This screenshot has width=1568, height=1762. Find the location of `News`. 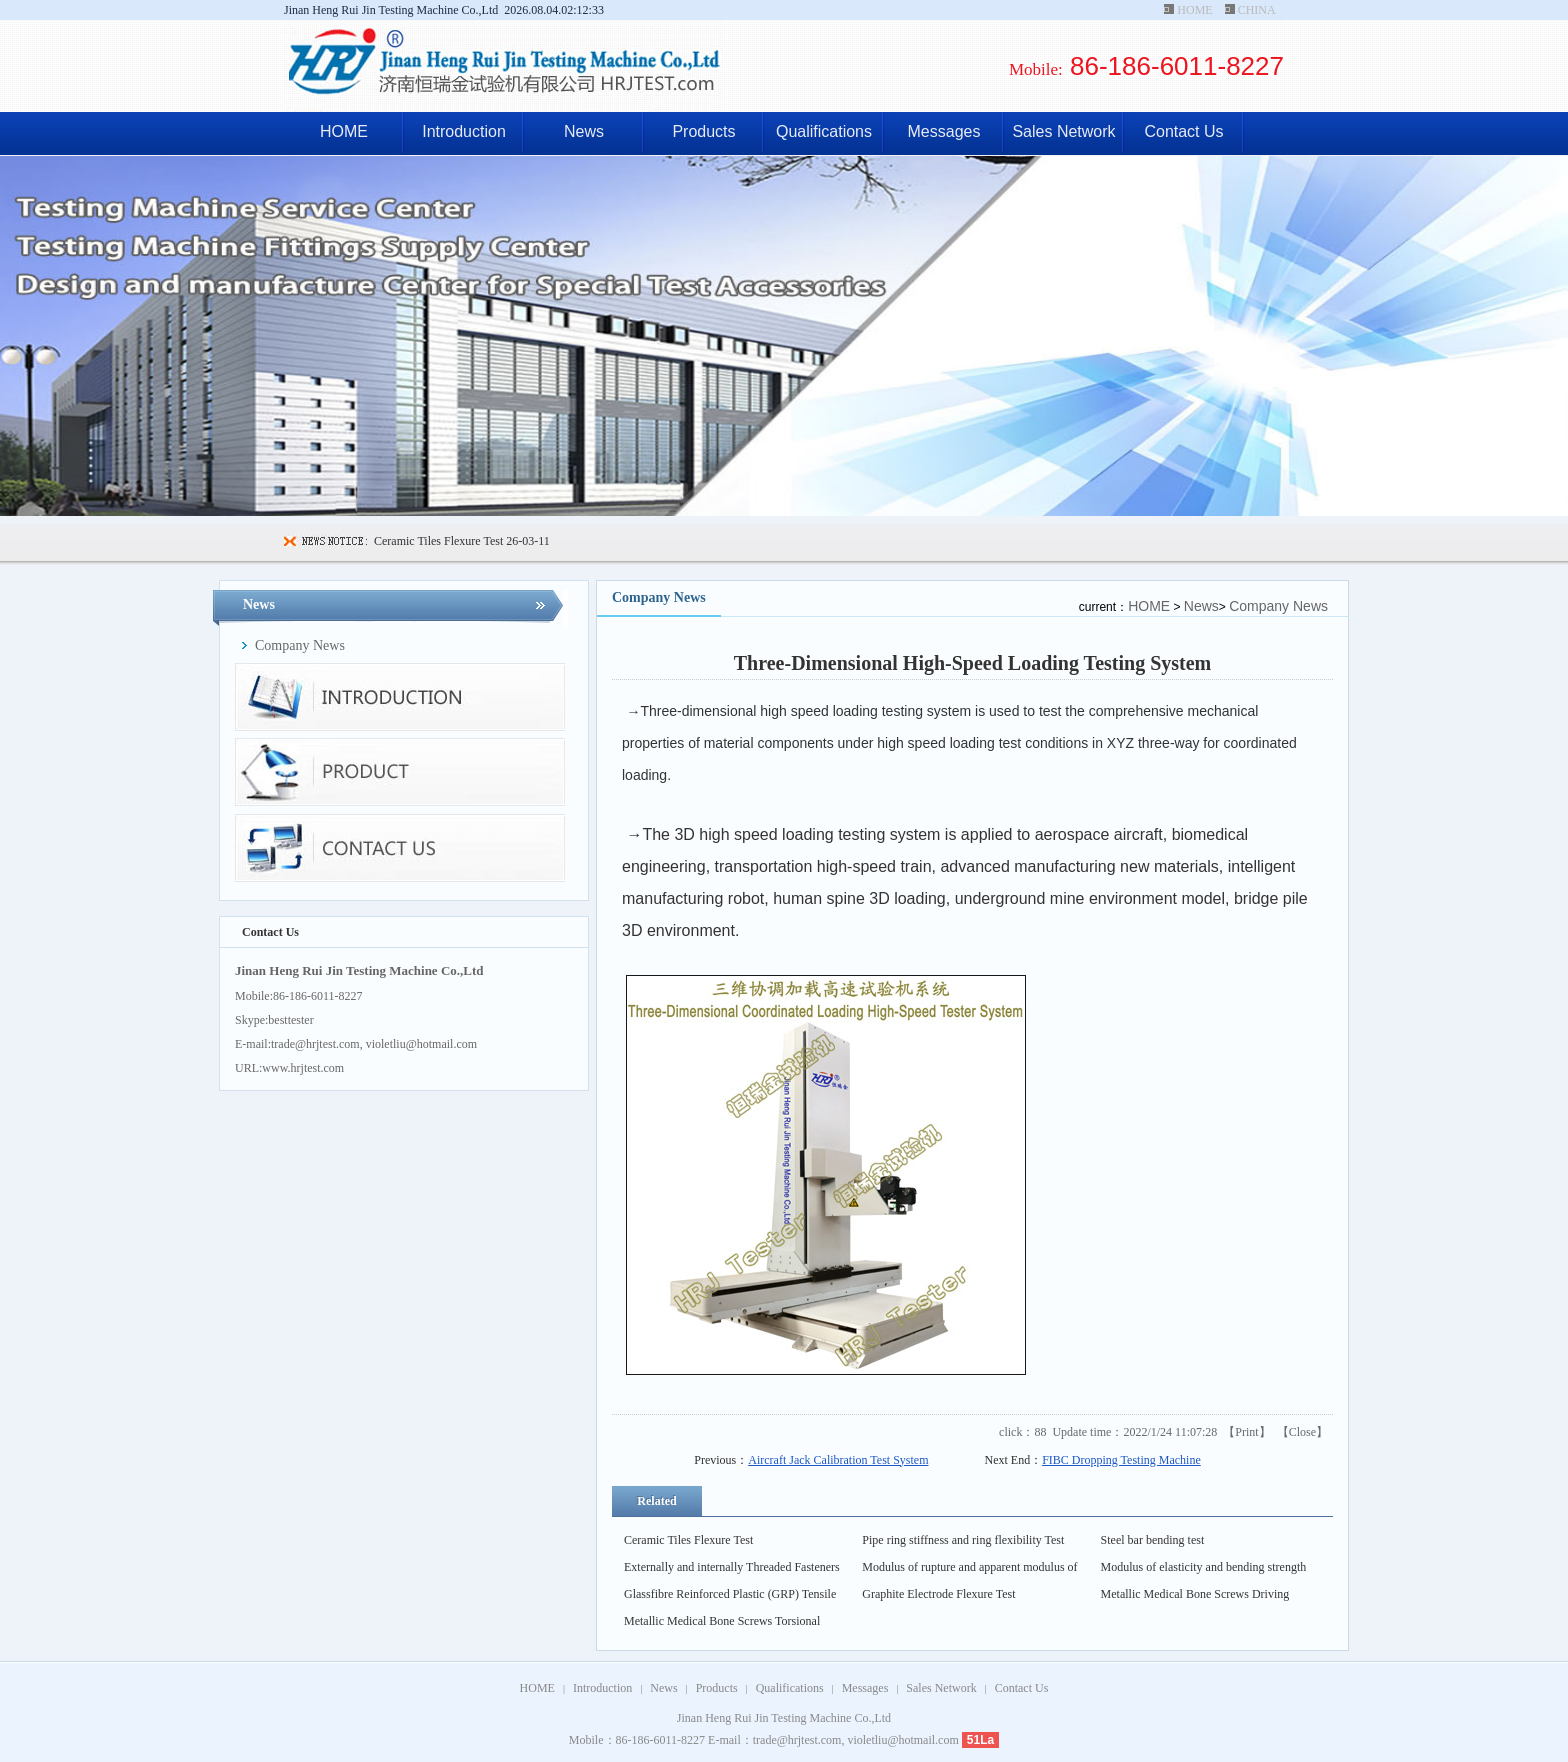

News is located at coordinates (584, 131).